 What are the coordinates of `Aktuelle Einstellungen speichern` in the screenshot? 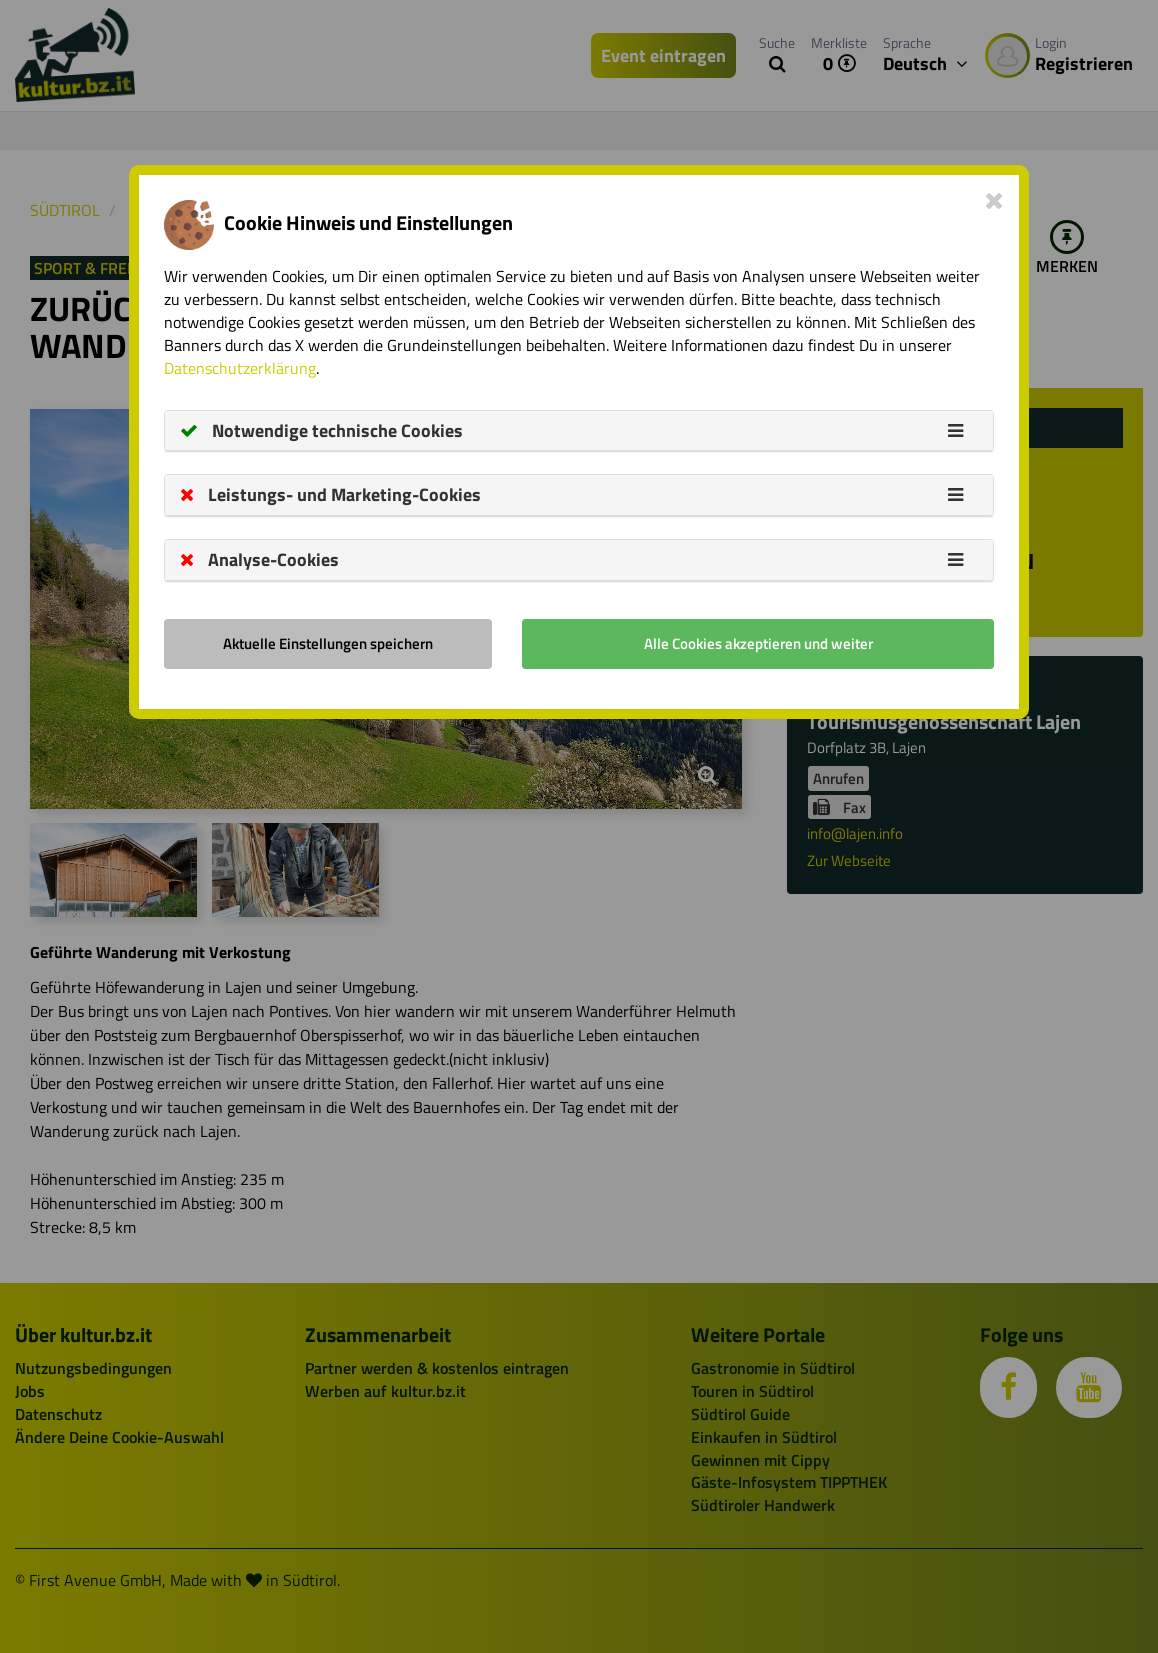 It's located at (328, 643).